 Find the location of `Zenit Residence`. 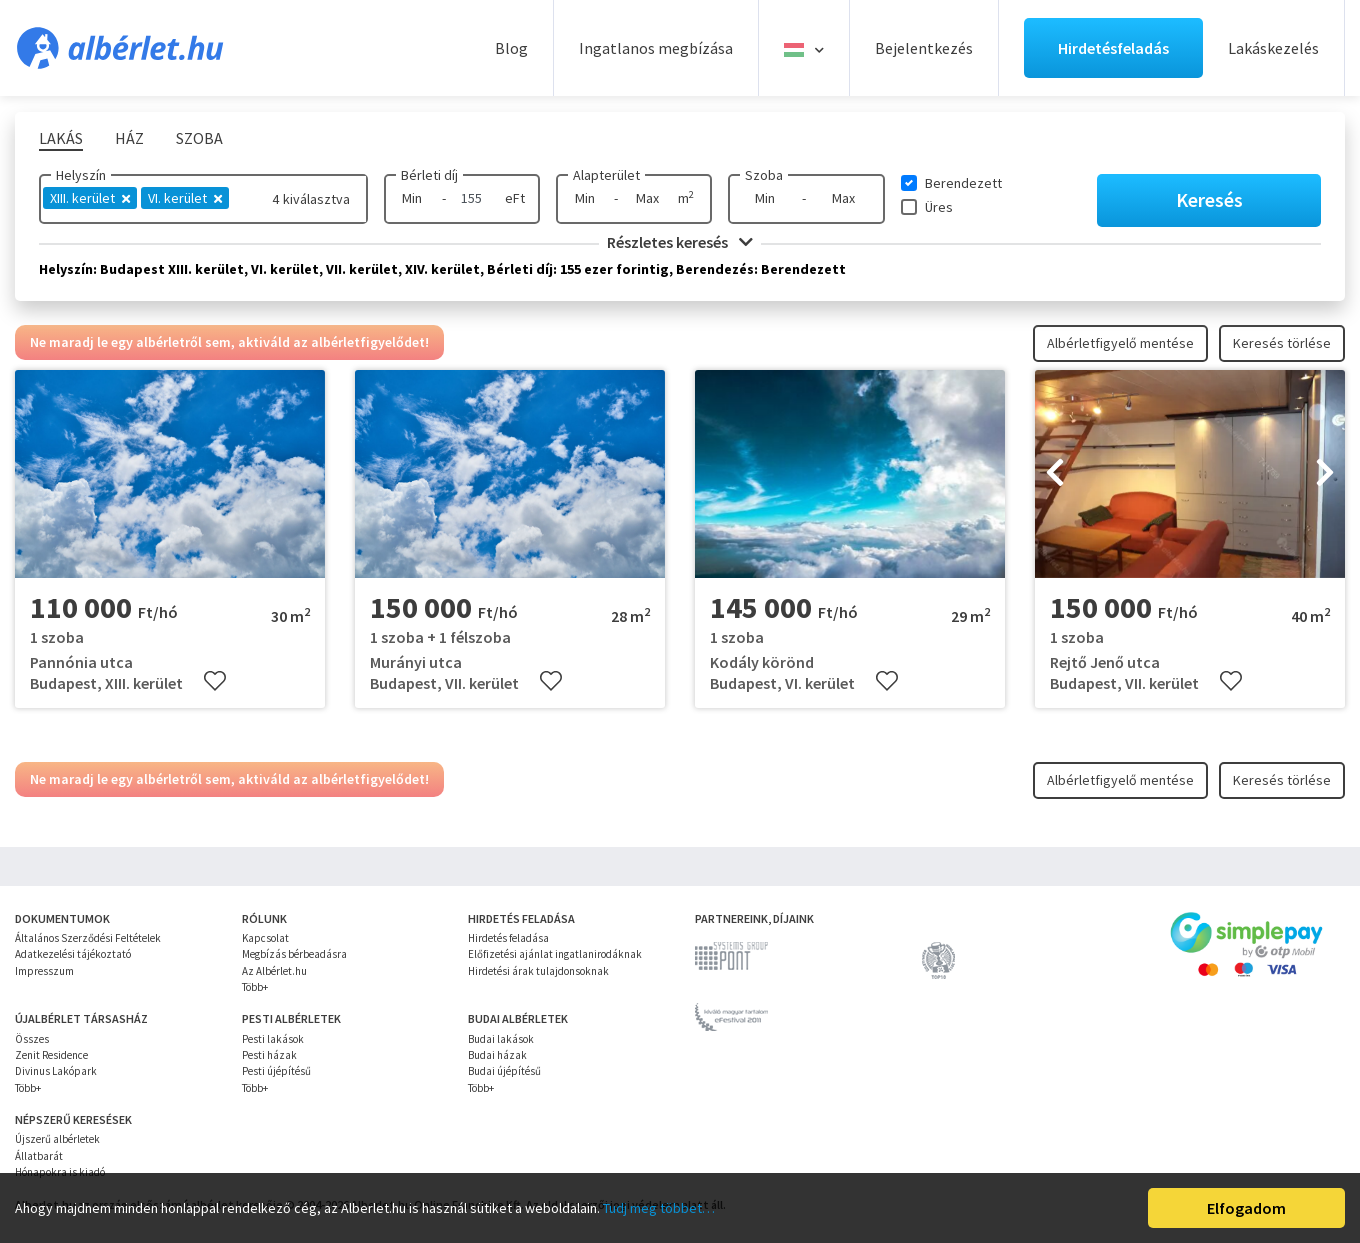

Zenit Residence is located at coordinates (51, 1055).